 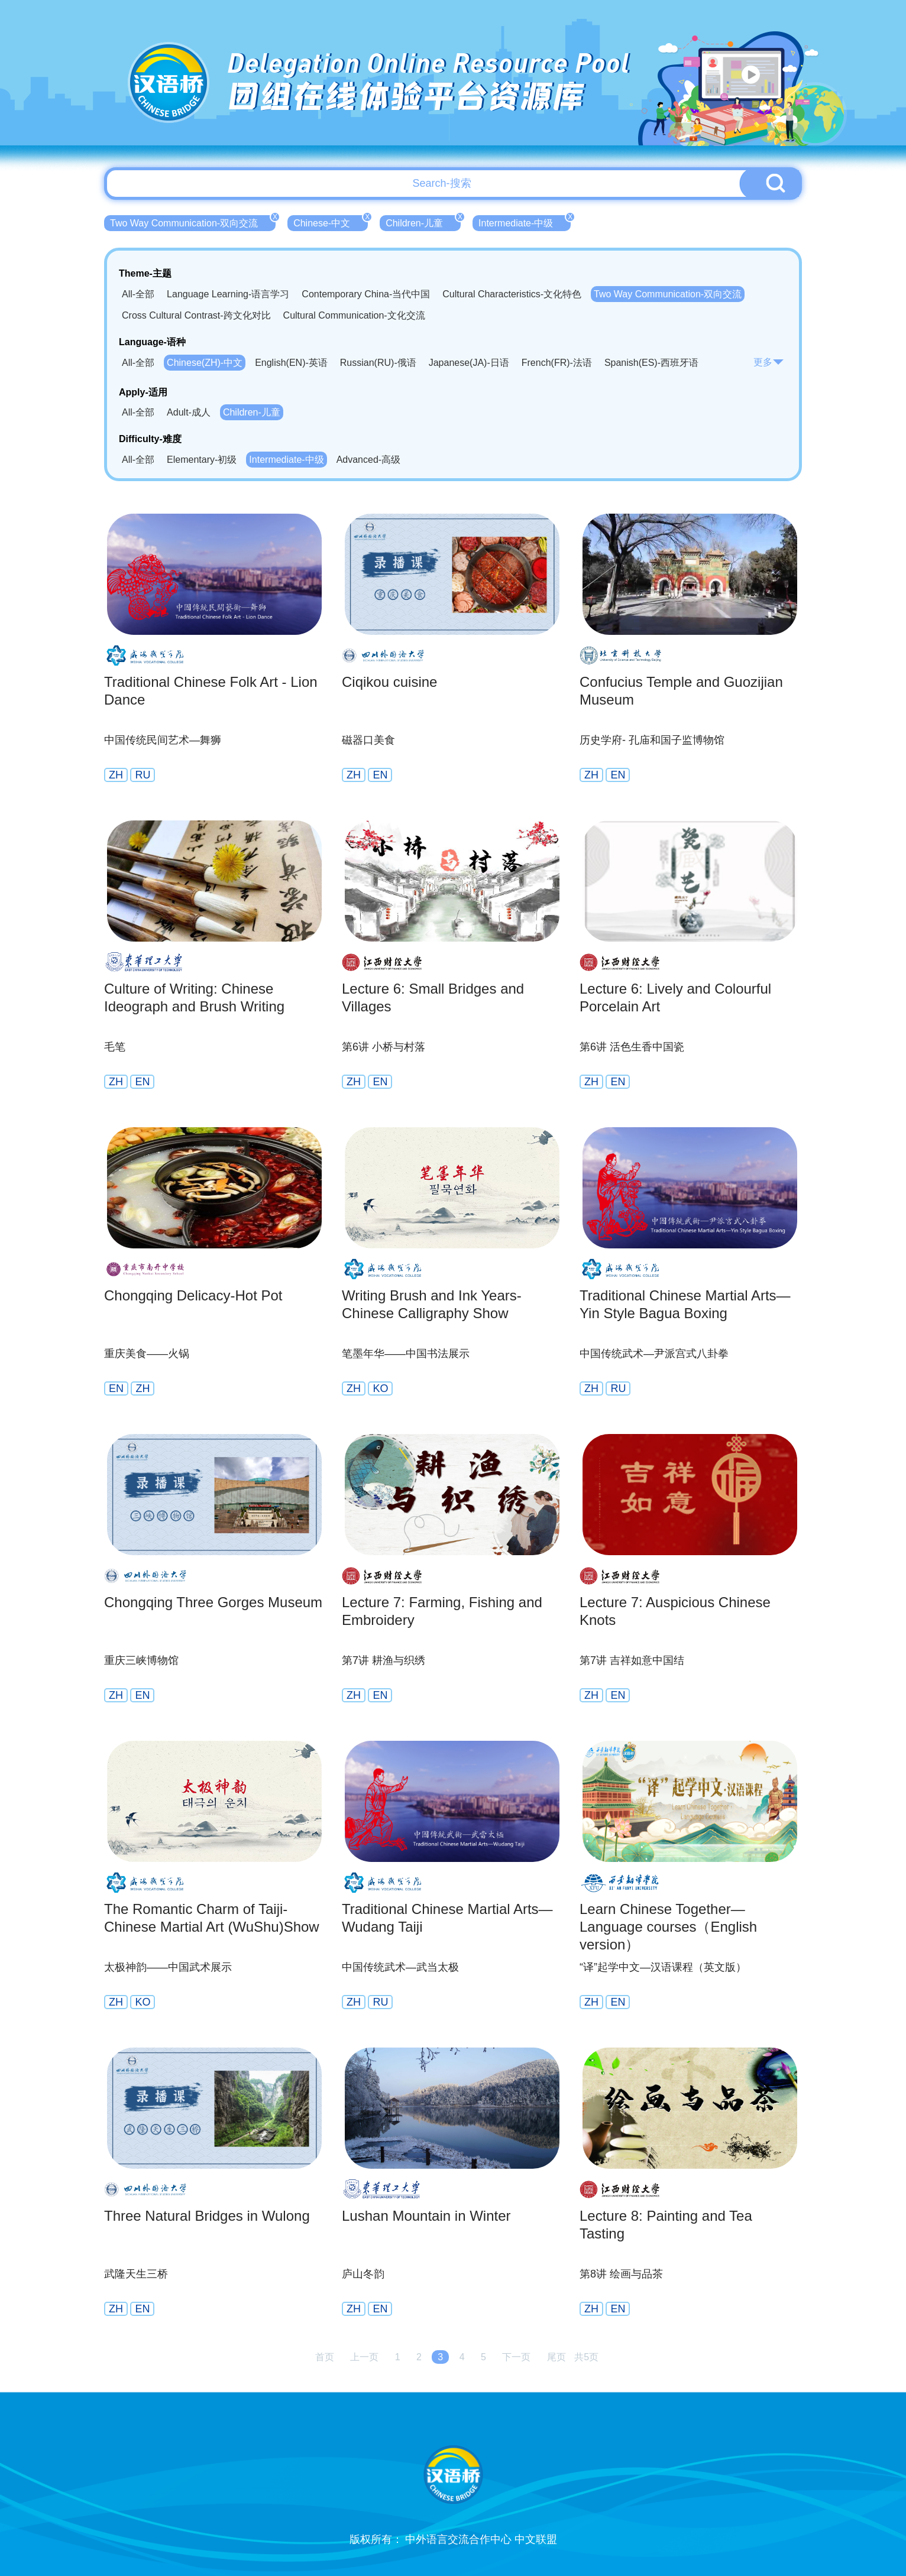 I want to click on Russian(RU)-俄语, so click(x=378, y=363).